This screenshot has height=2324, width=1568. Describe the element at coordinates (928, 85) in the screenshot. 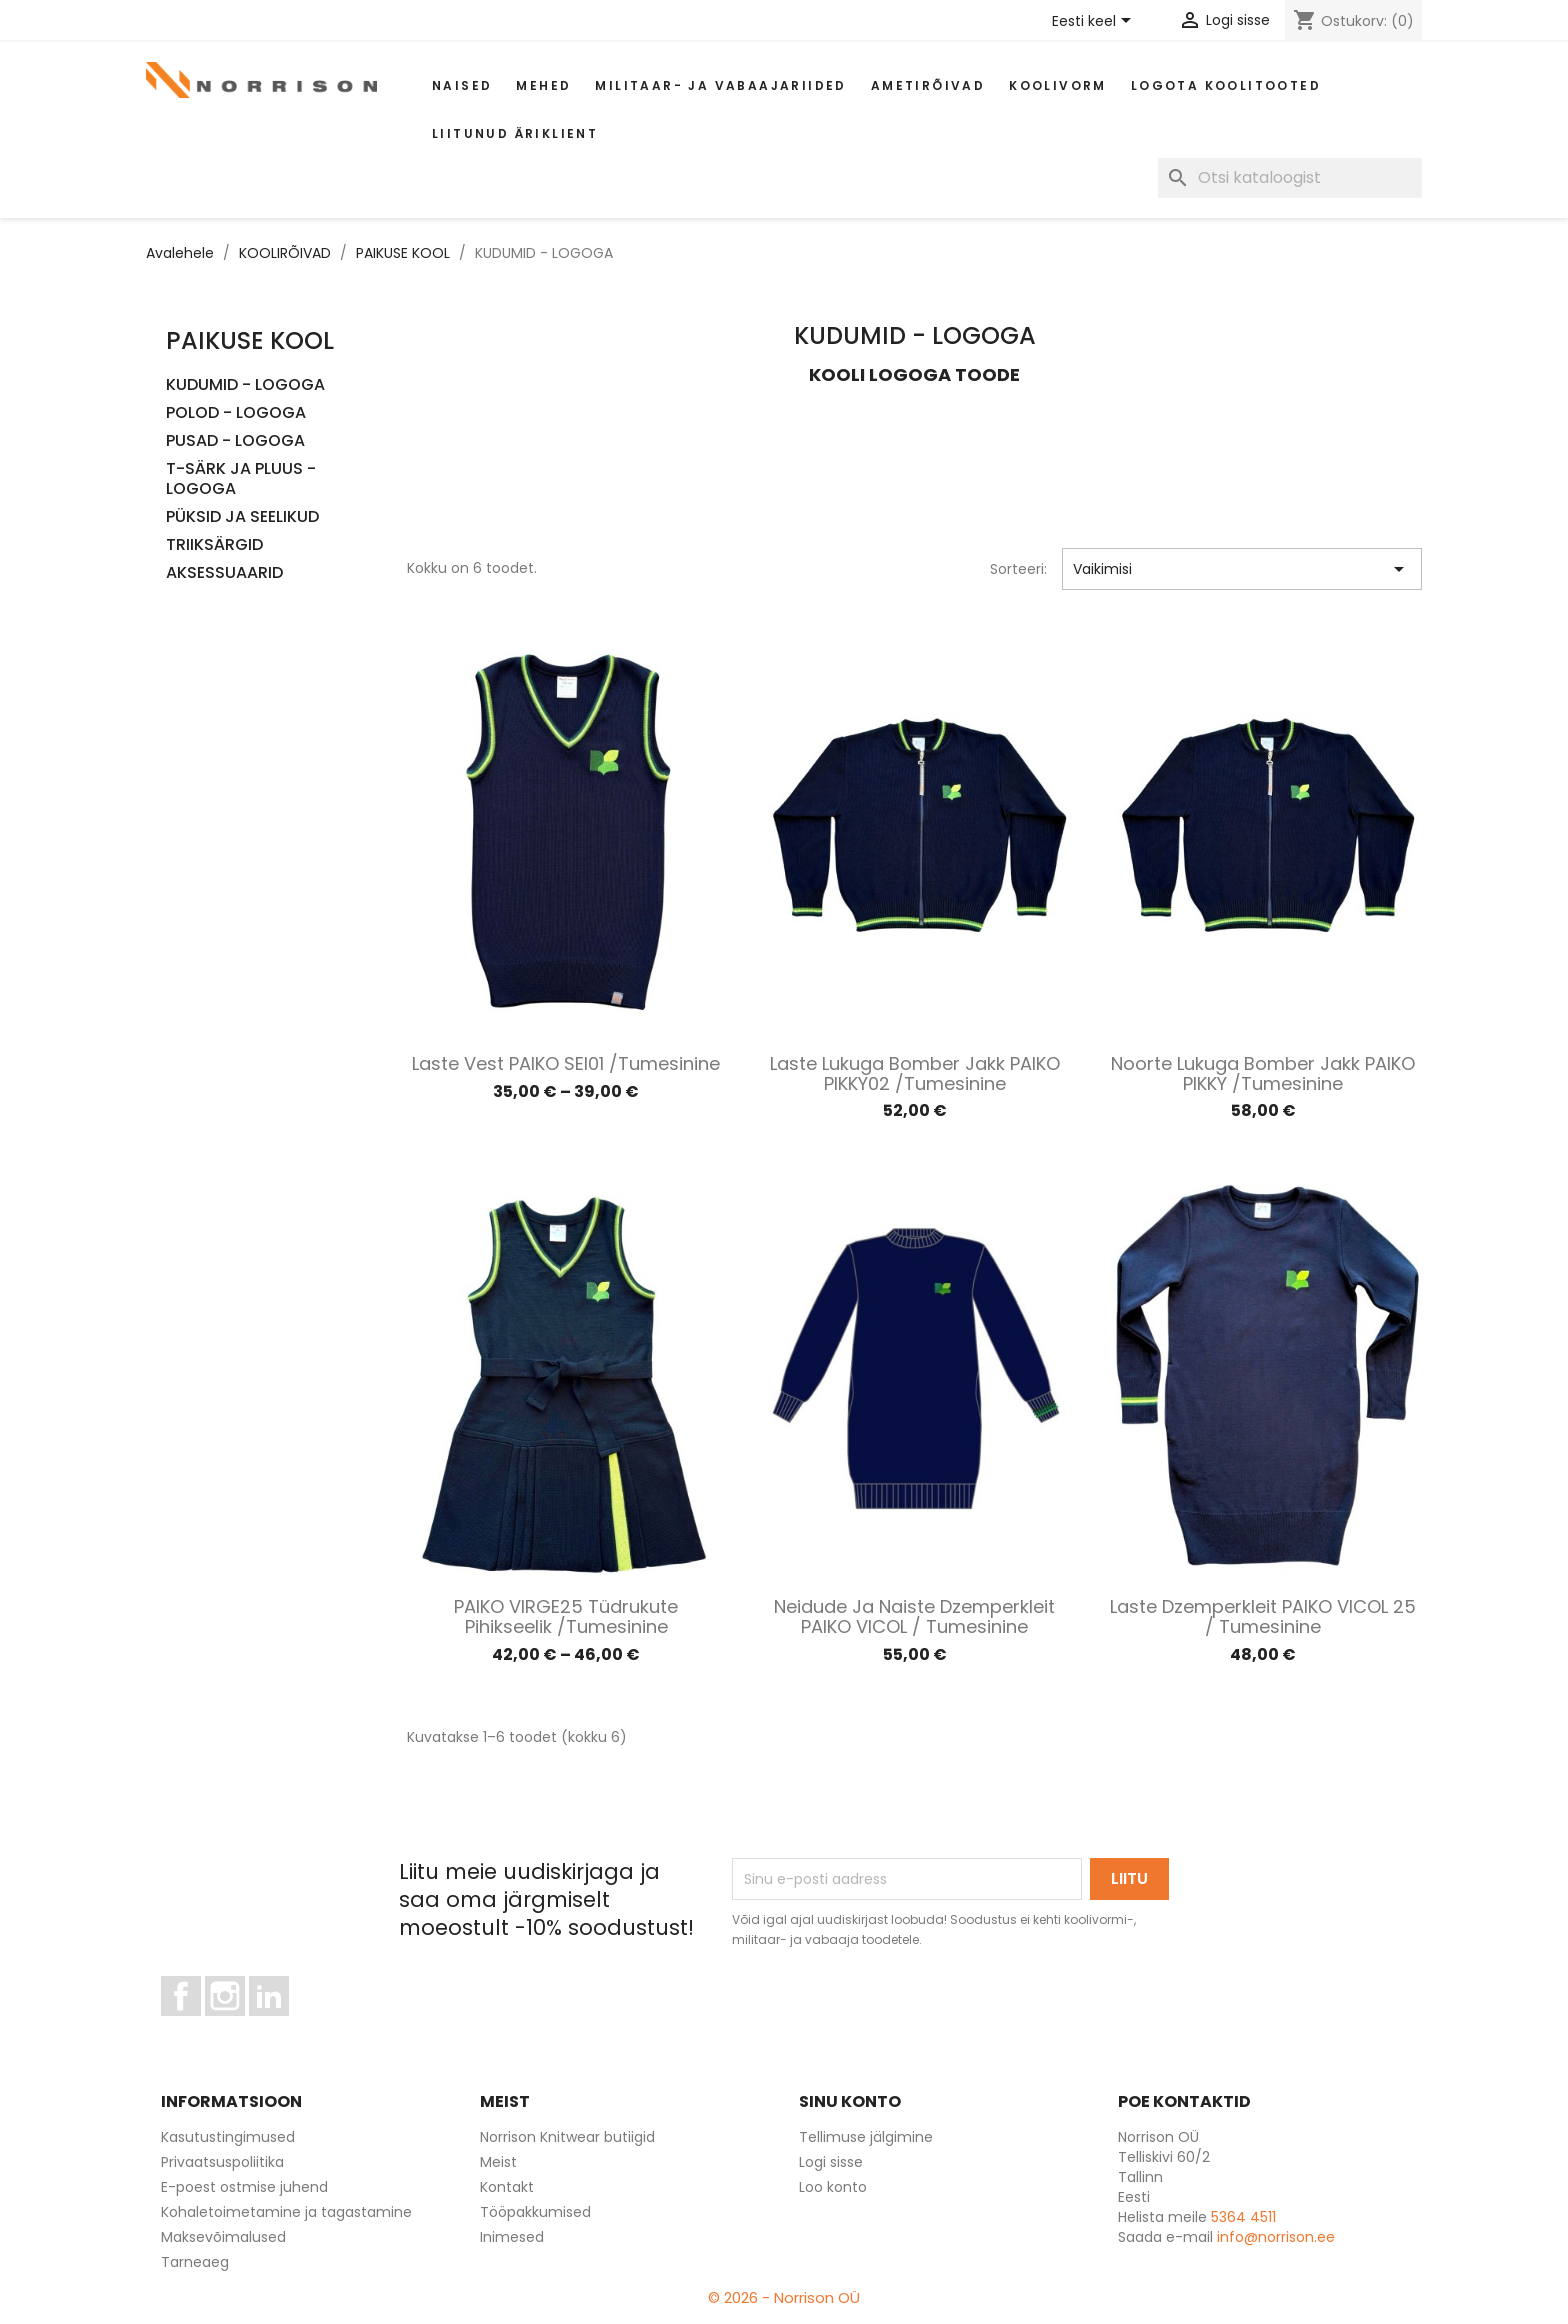

I see `AMETIRÕIVAD` at that location.